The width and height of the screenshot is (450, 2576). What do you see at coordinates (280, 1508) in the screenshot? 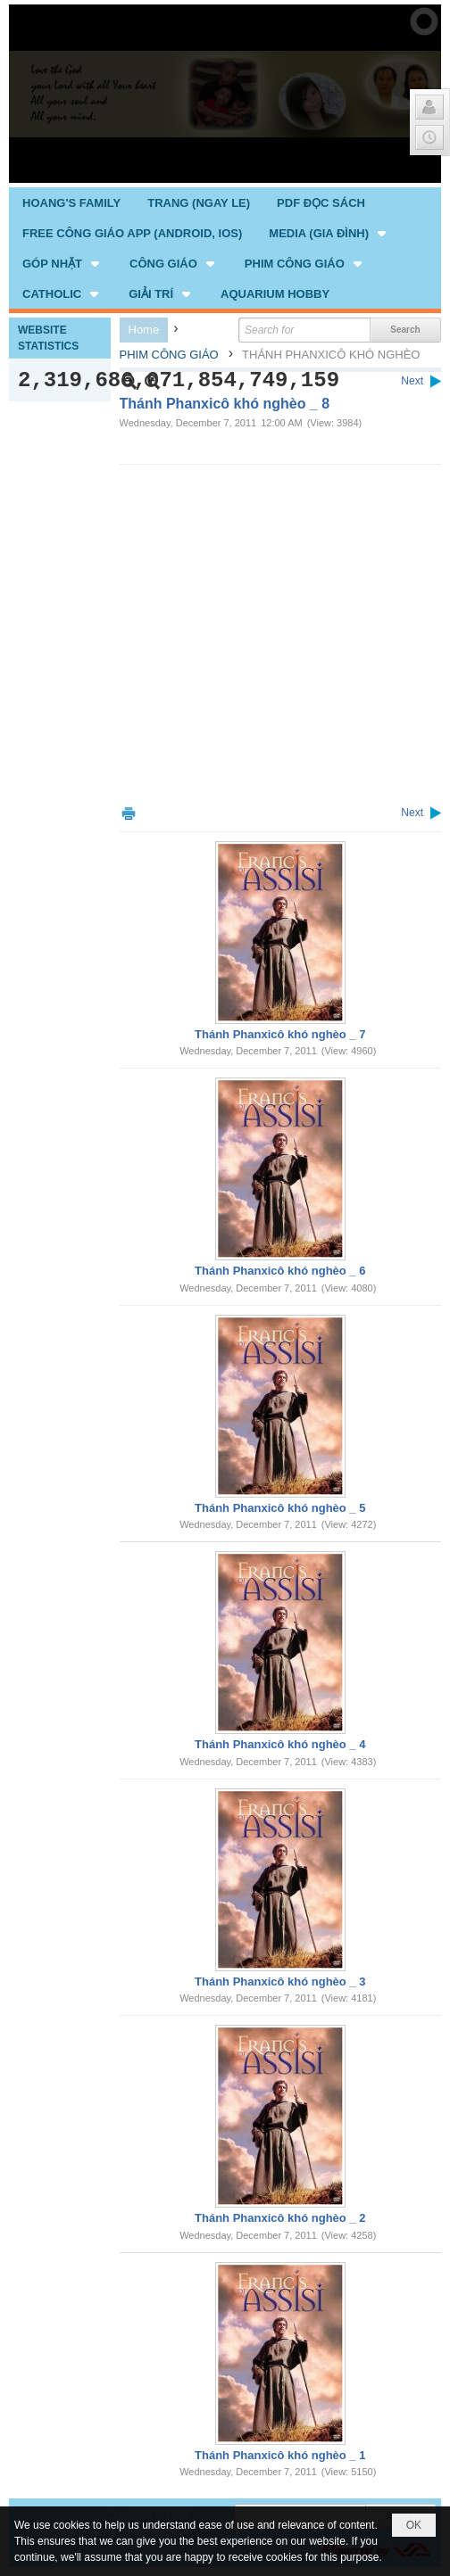
I see `Thánh Phanxicô khó nghèo _ 5` at bounding box center [280, 1508].